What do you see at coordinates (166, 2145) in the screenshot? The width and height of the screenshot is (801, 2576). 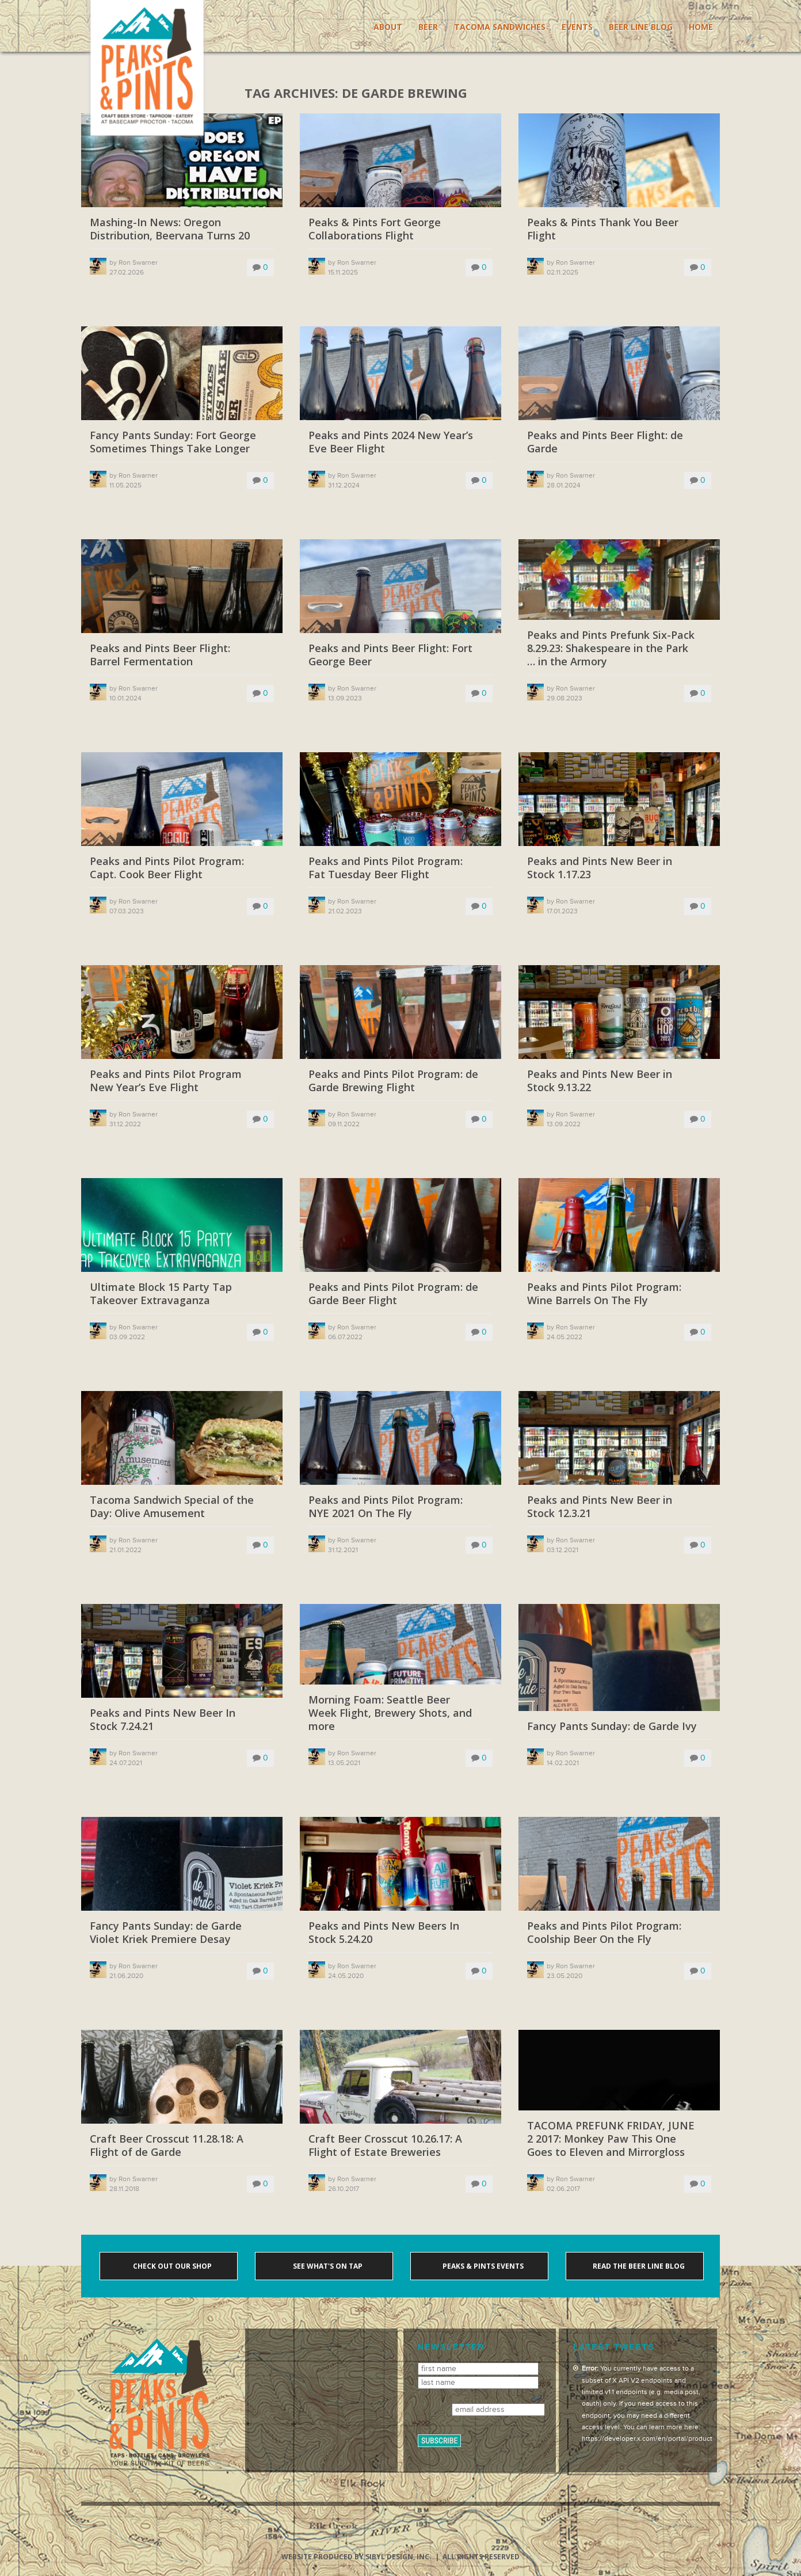 I see `Craft Beer Crosscut 11.28.18: A Flight of de Garde` at bounding box center [166, 2145].